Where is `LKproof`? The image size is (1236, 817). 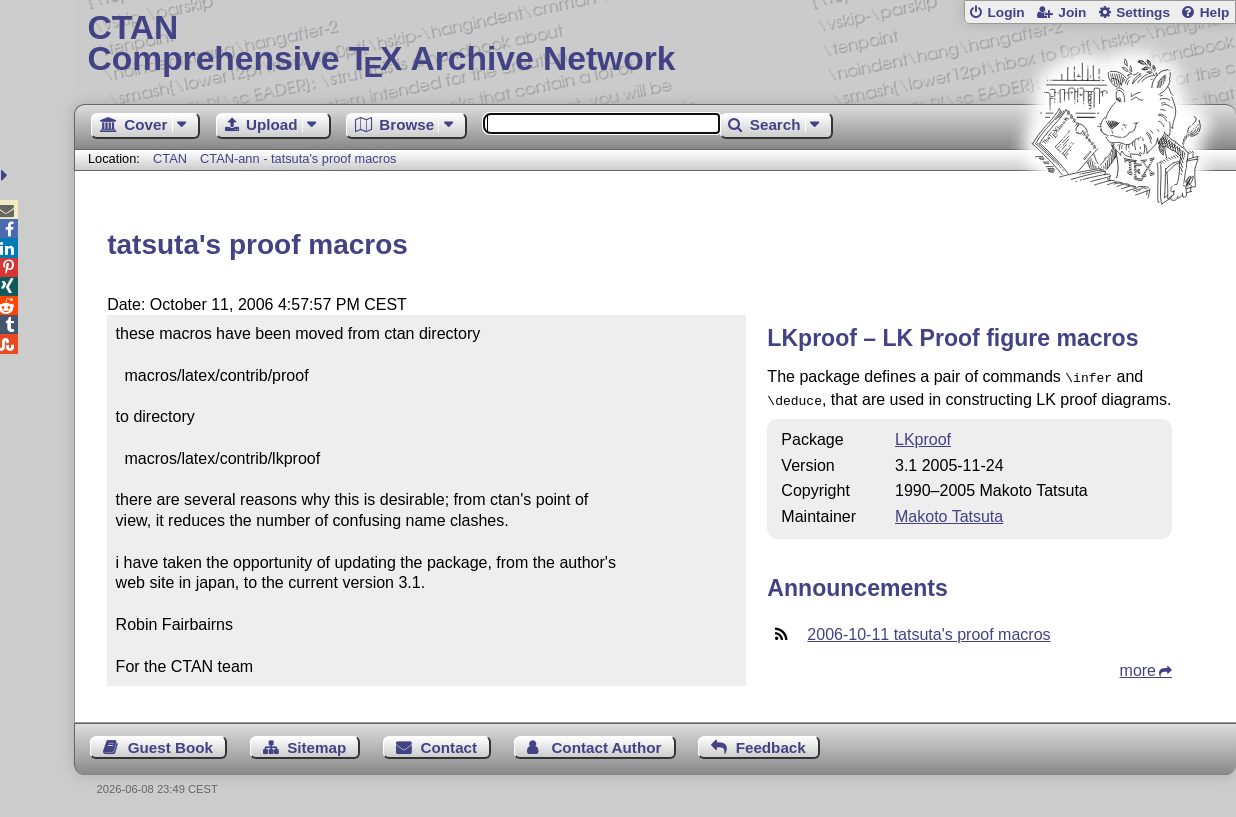 LKproof is located at coordinates (923, 435).